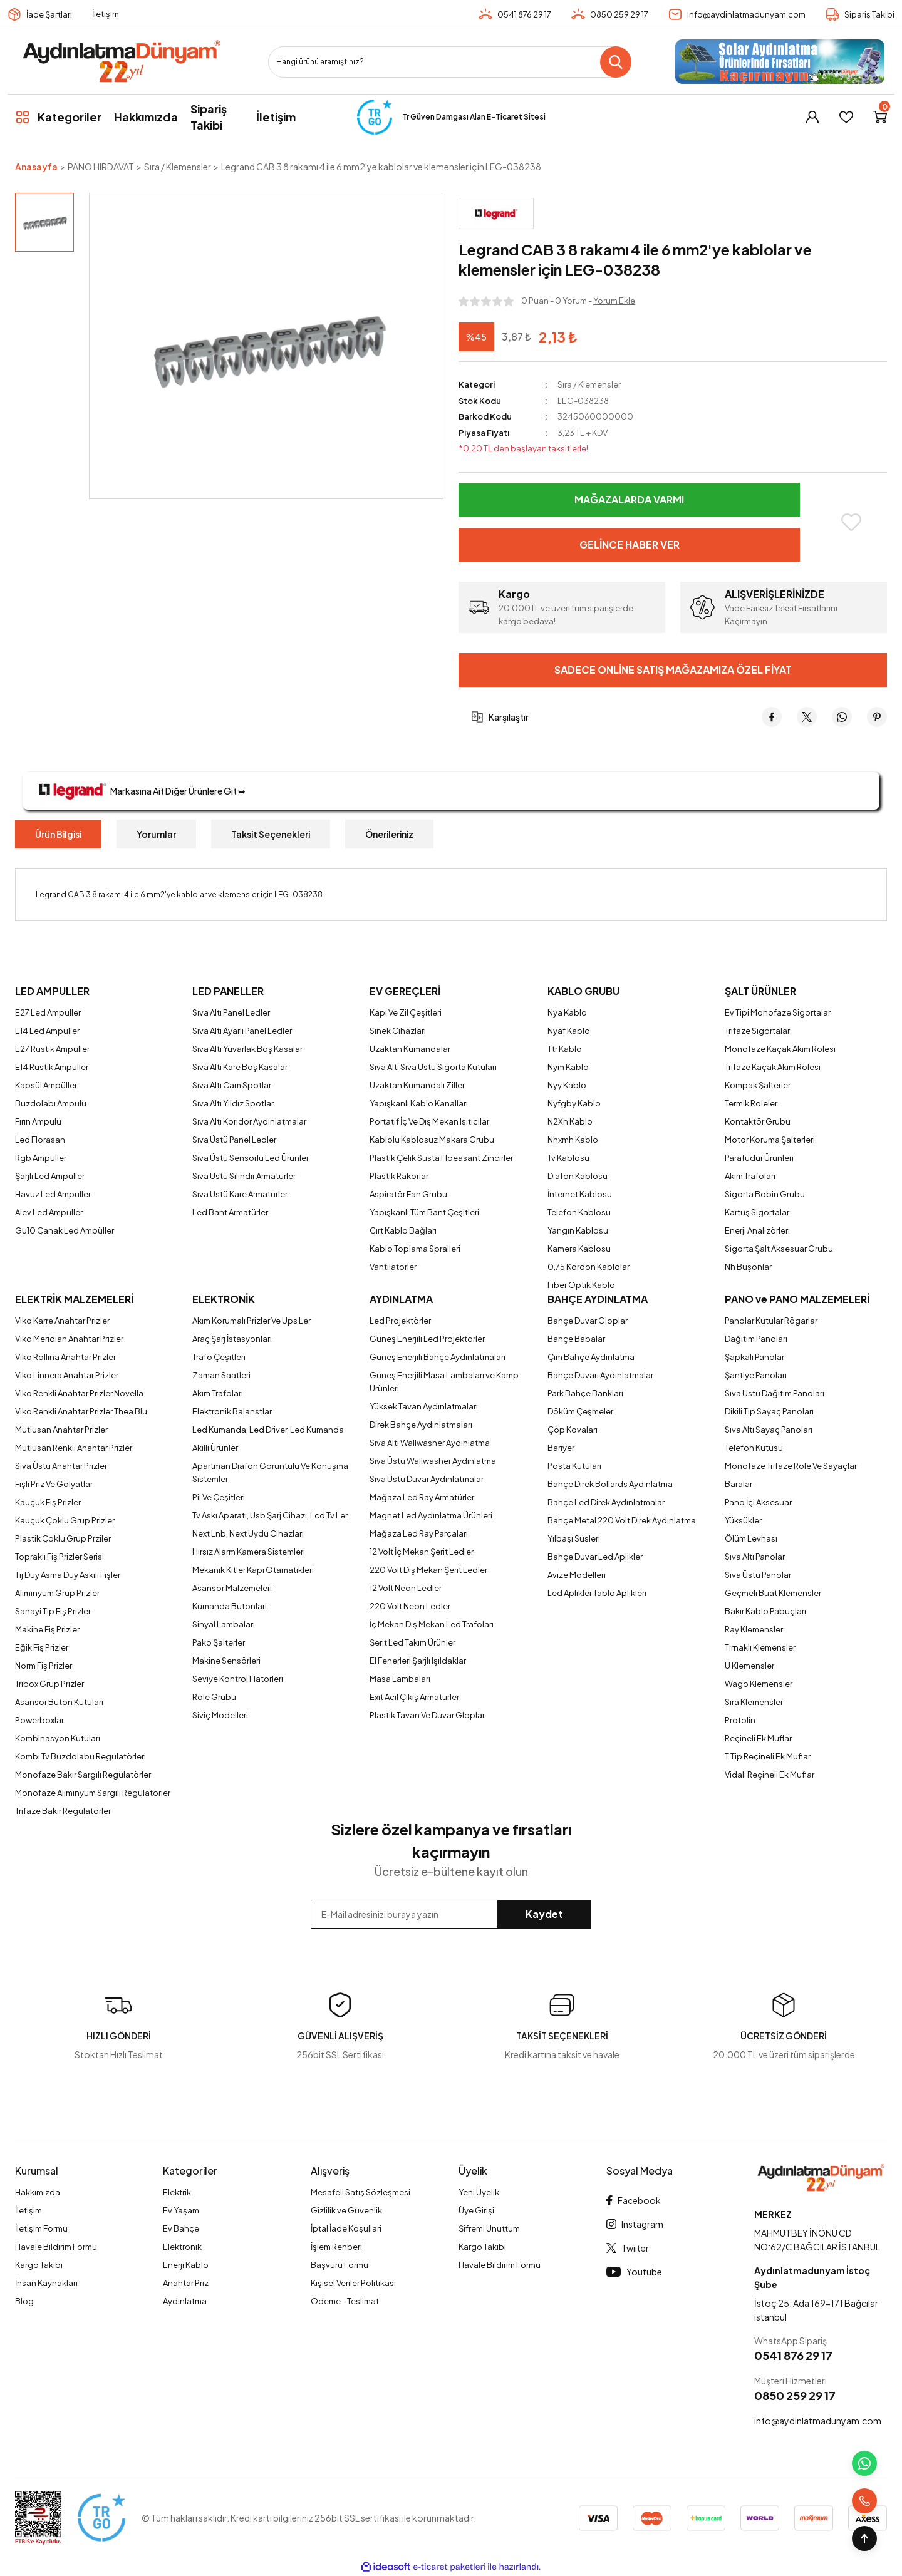 The height and width of the screenshot is (2576, 902). Describe the element at coordinates (48, 1012) in the screenshot. I see `E27 Led Ampuller` at that location.